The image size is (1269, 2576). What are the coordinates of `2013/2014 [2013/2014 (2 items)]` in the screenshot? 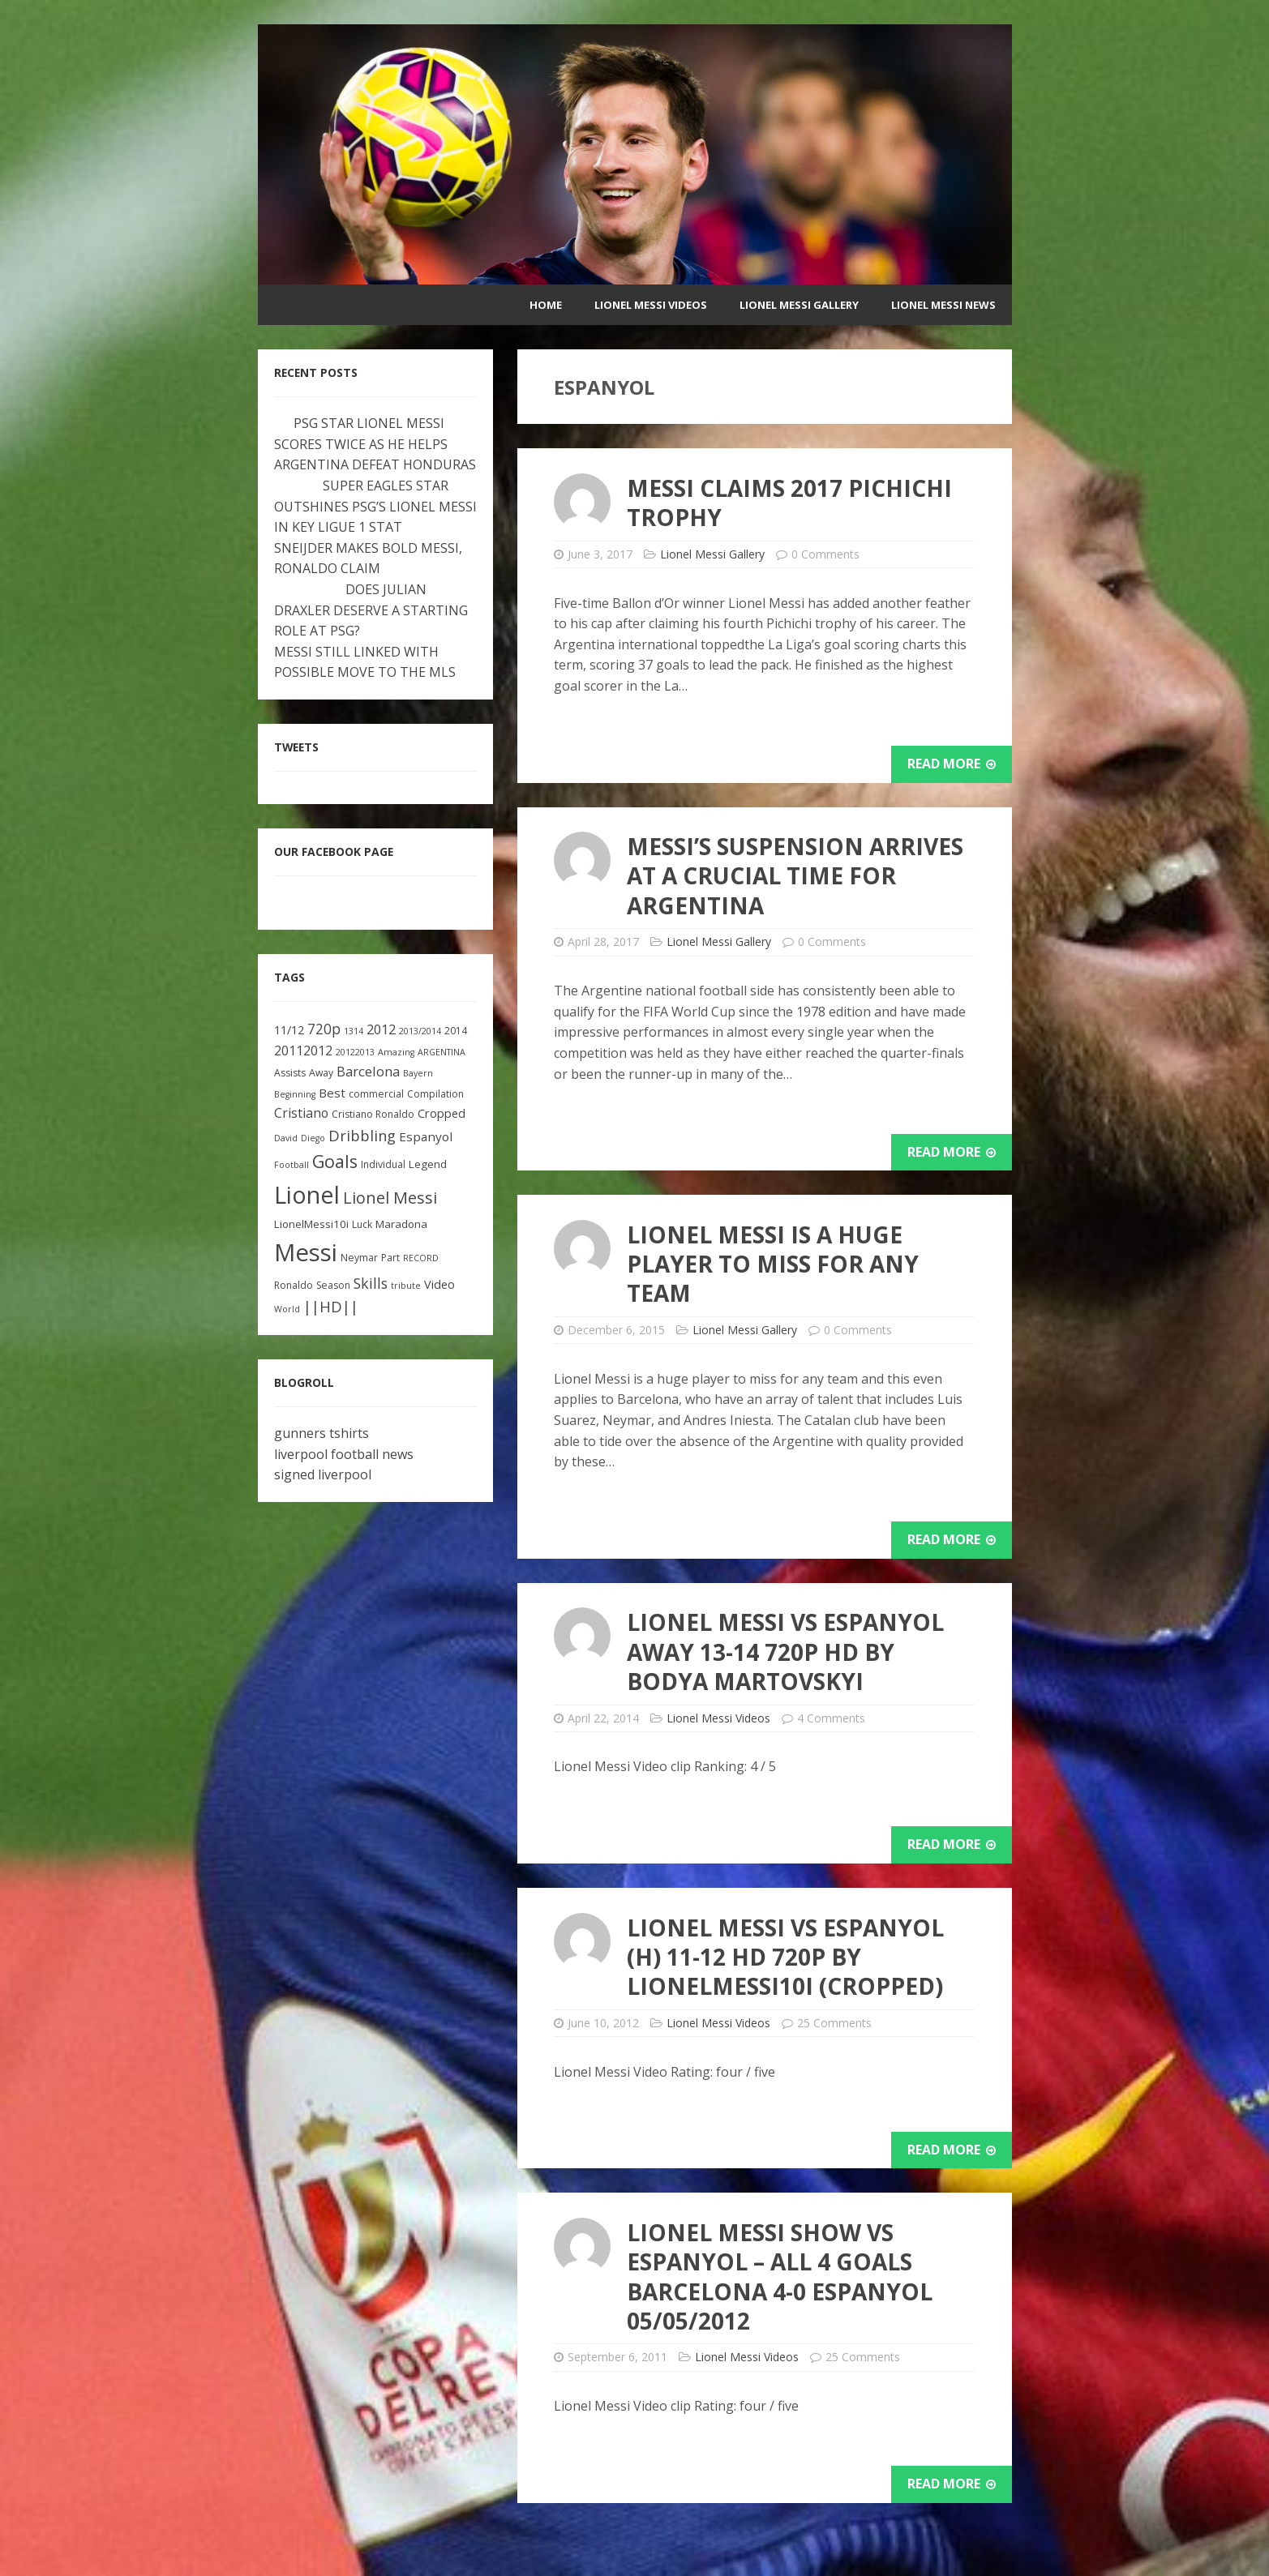 It's located at (420, 1031).